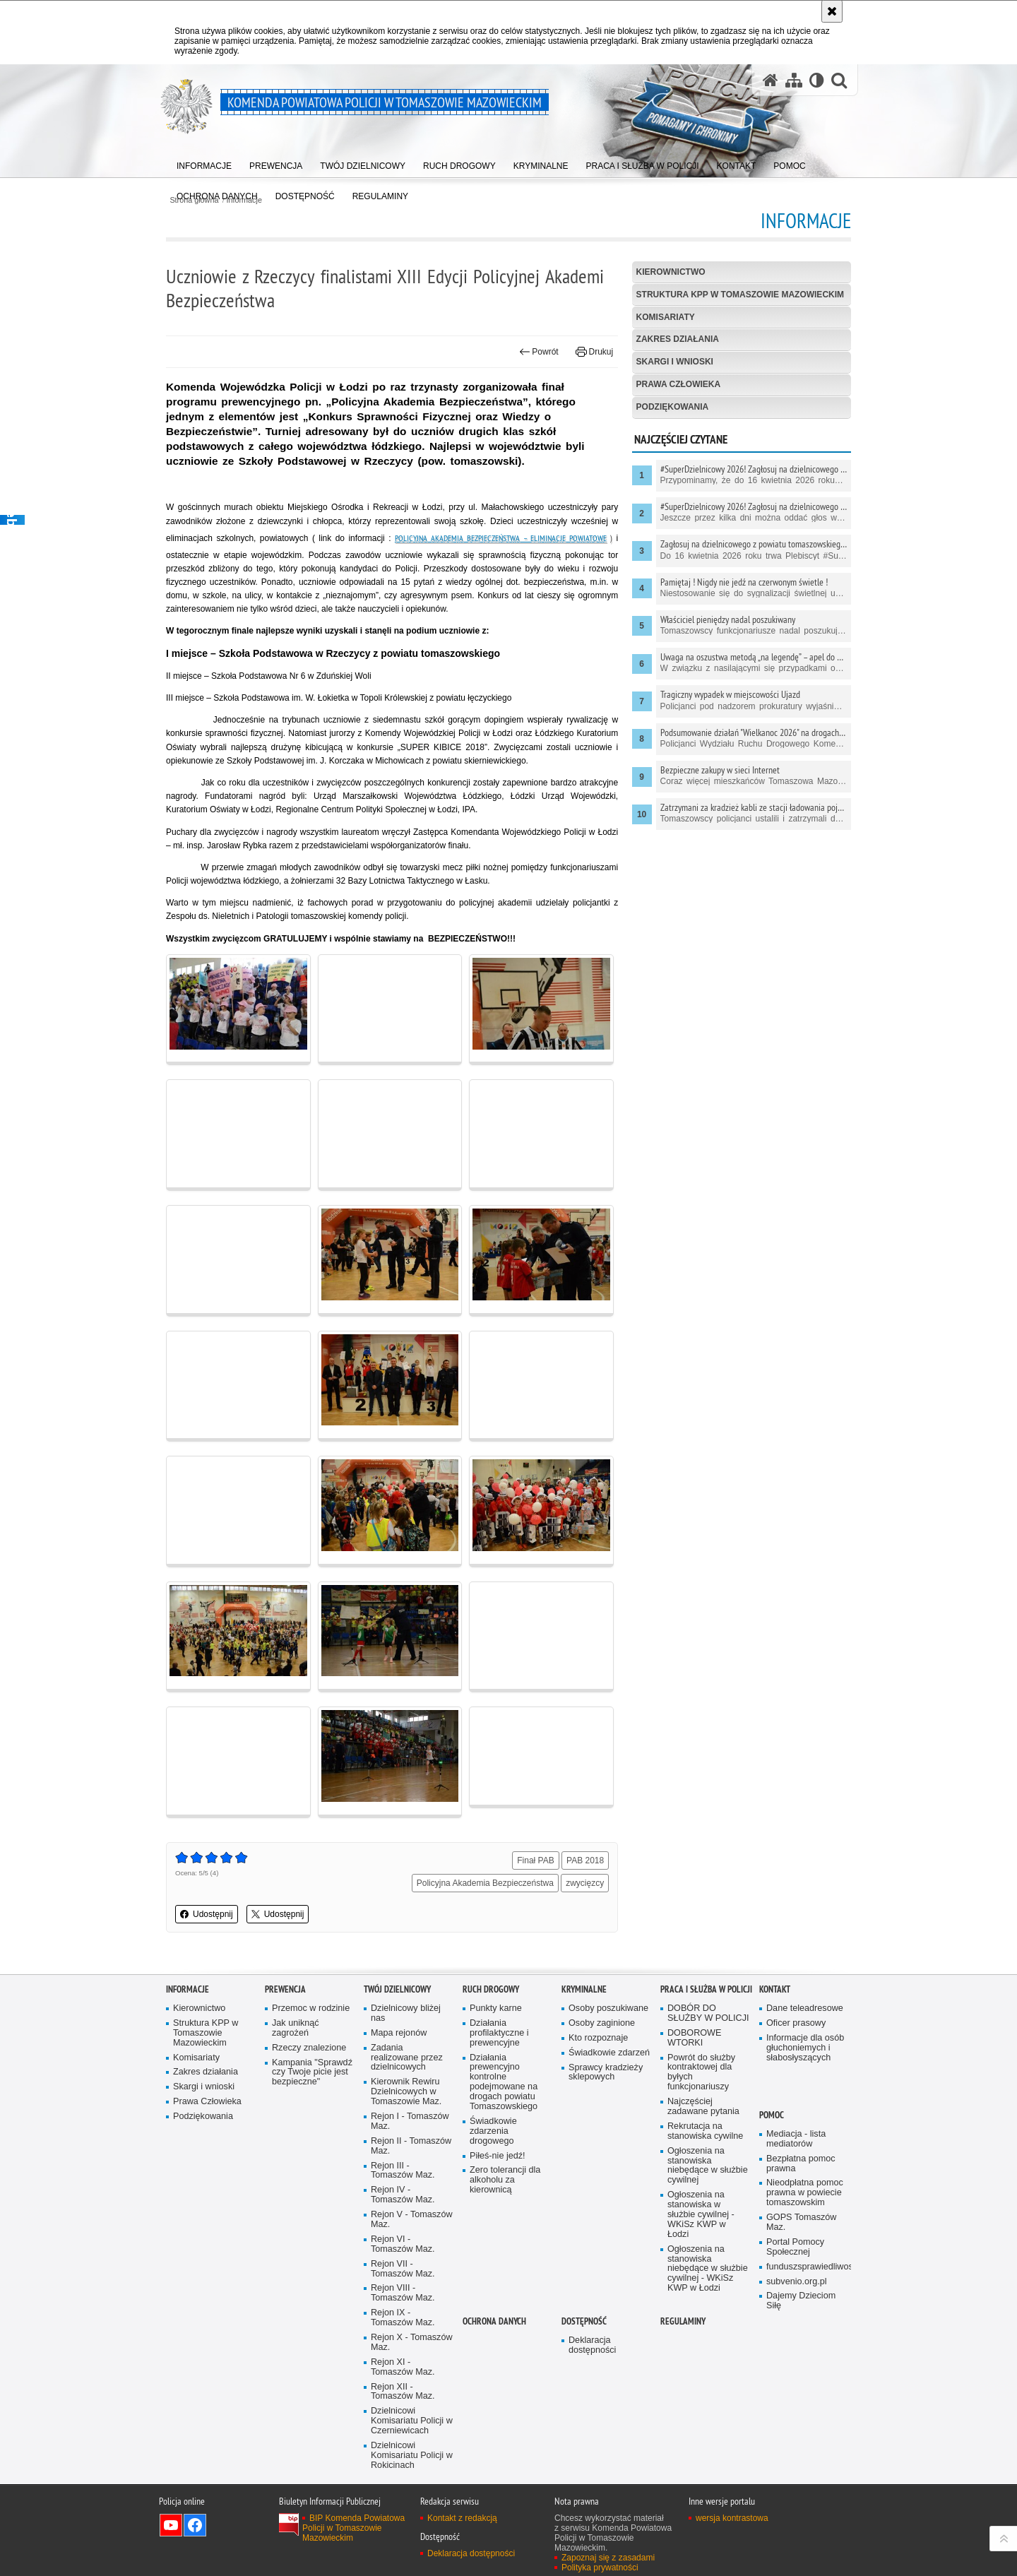 This screenshot has height=2576, width=1017. I want to click on Rejon VI - Tomaszów Maz., so click(403, 2244).